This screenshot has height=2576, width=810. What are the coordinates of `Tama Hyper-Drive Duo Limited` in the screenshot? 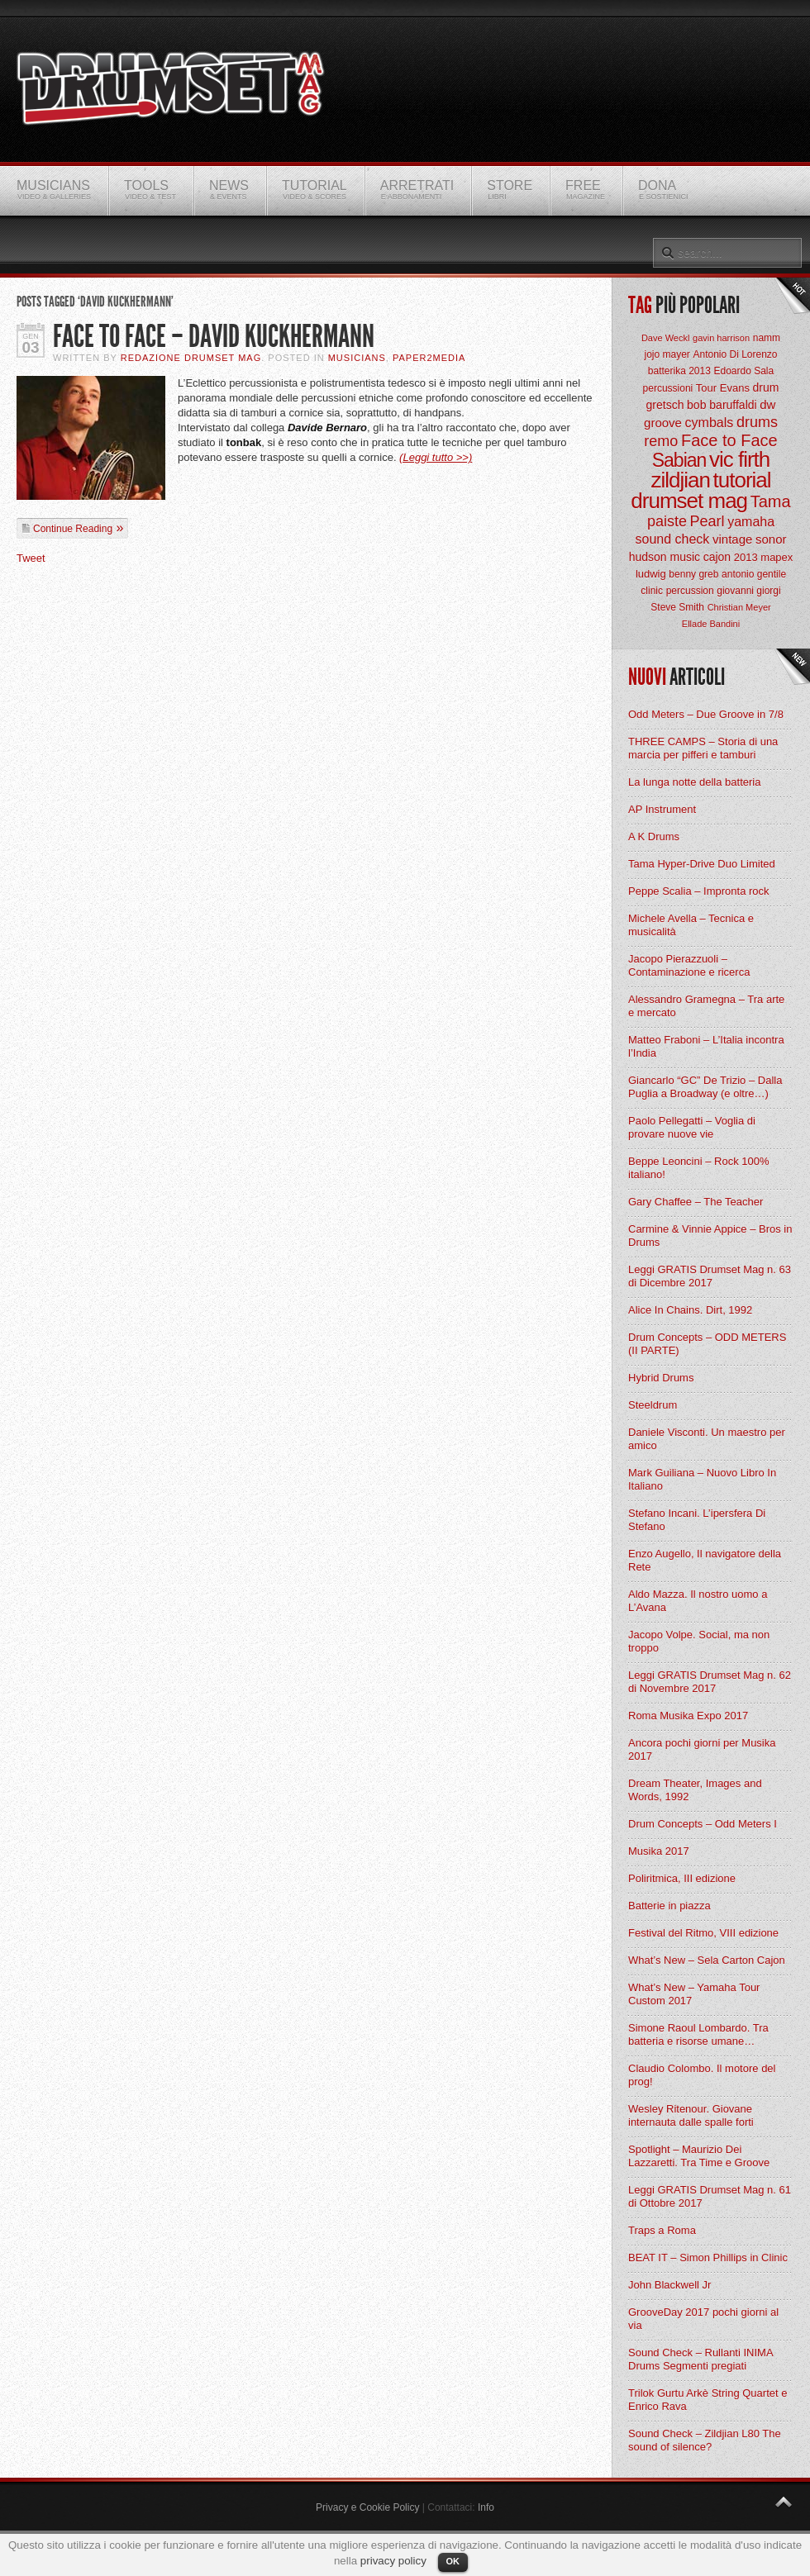 It's located at (701, 864).